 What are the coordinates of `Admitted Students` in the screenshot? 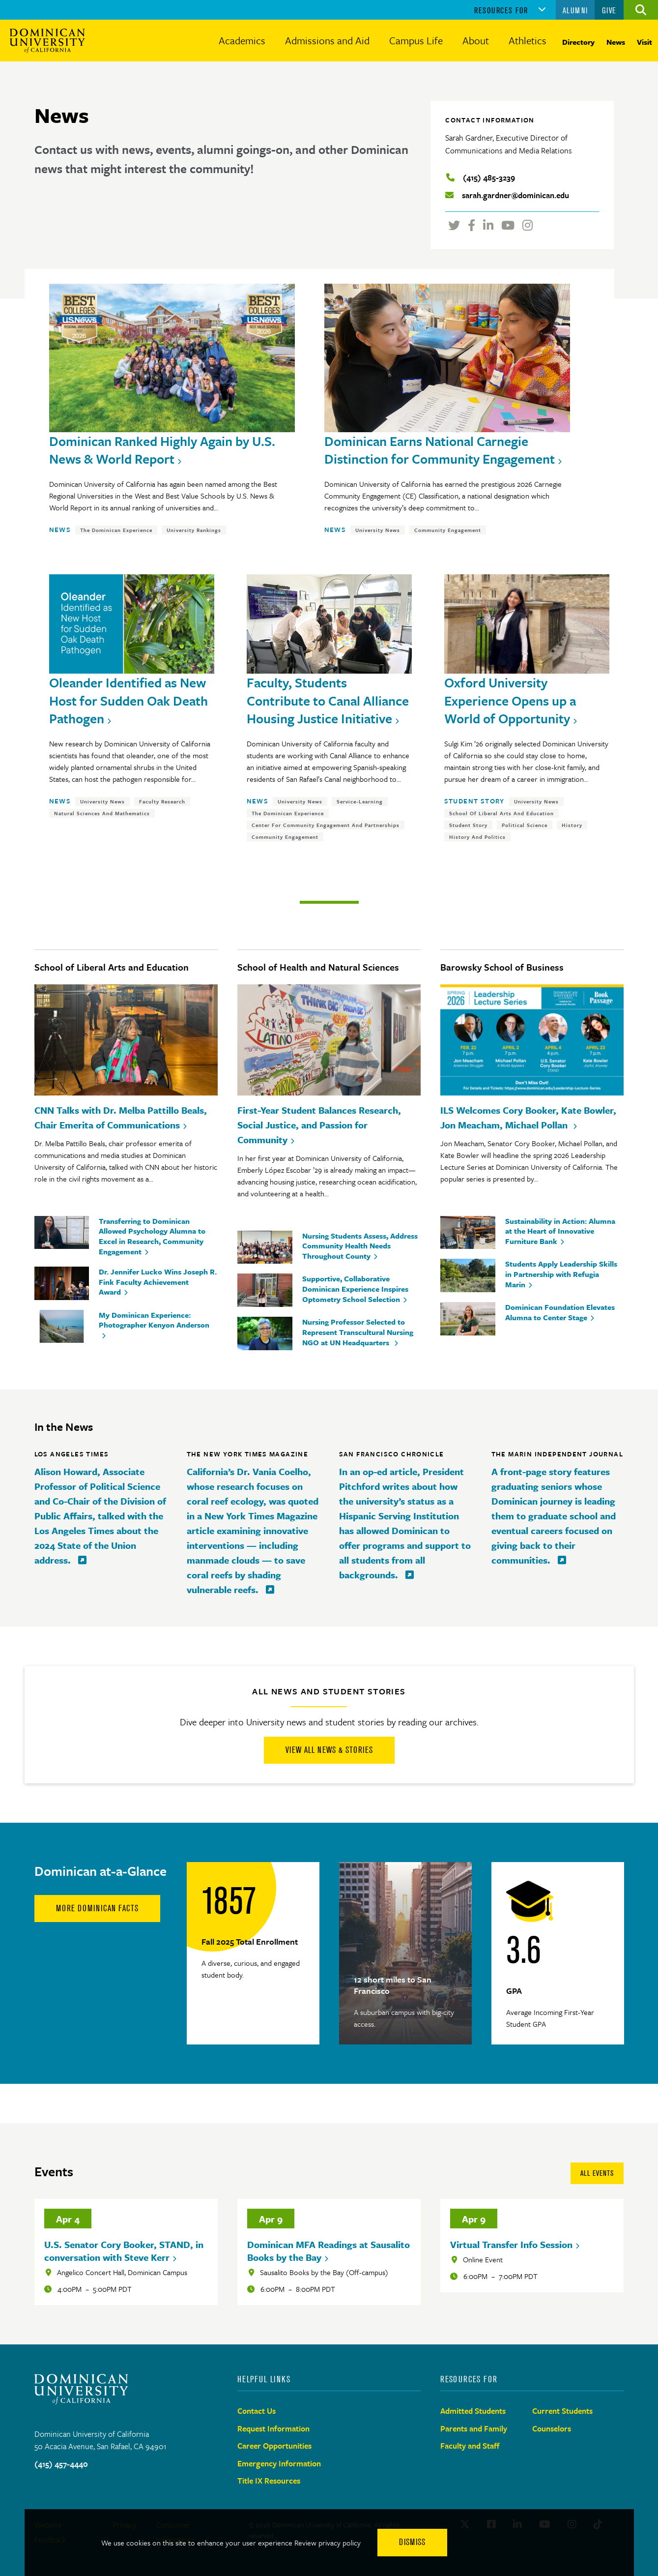 It's located at (473, 2411).